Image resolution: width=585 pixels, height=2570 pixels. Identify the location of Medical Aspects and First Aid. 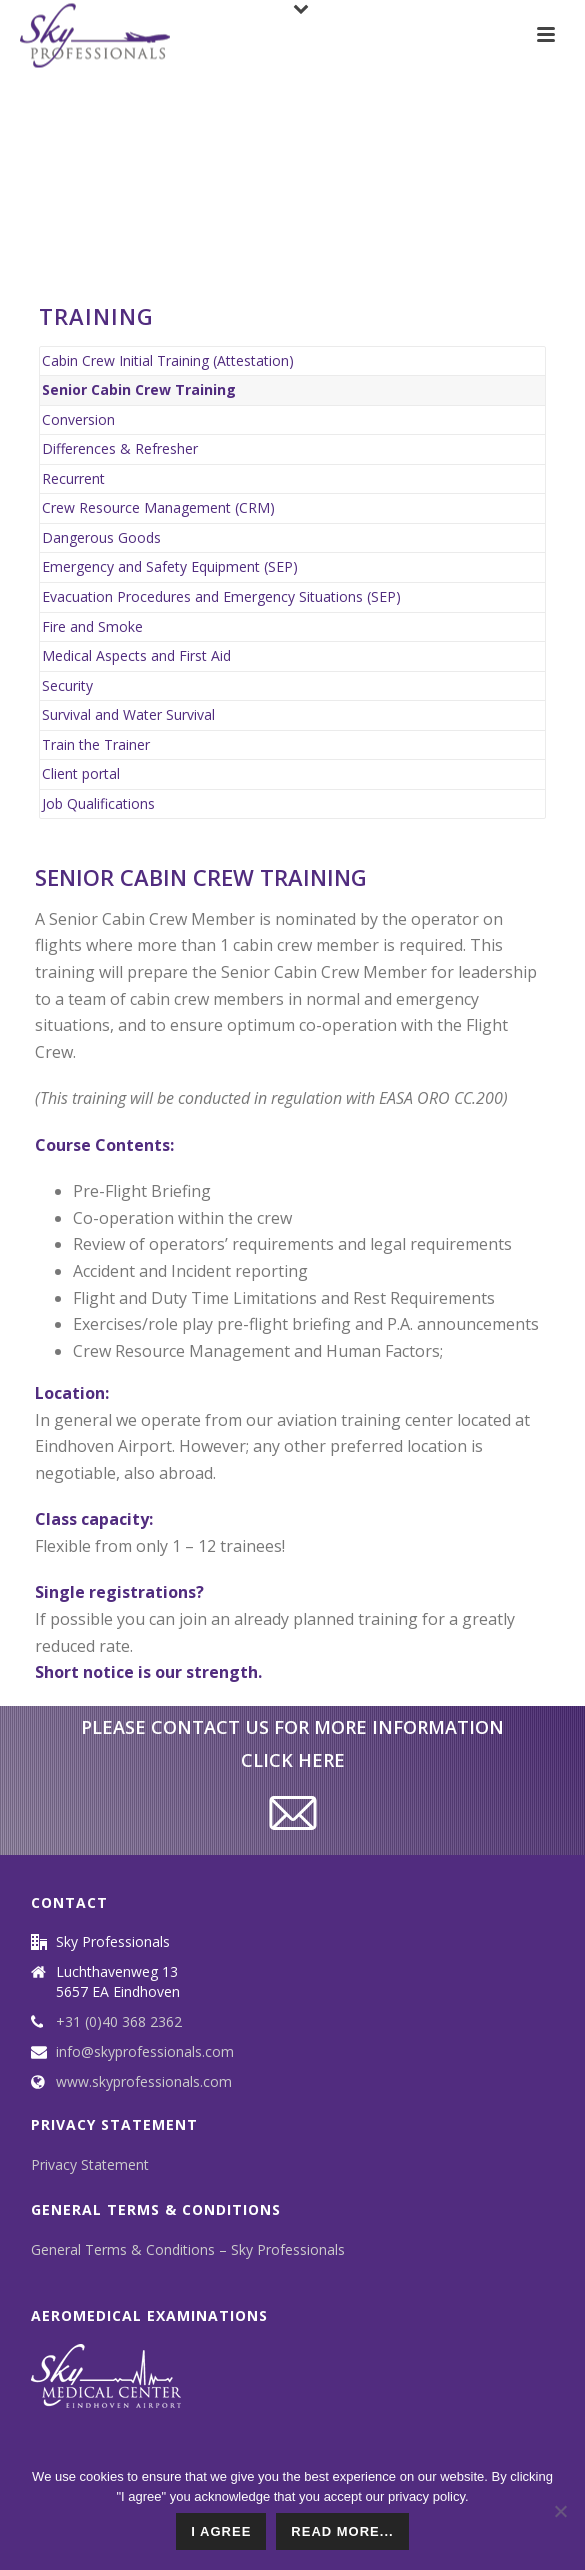
(136, 655).